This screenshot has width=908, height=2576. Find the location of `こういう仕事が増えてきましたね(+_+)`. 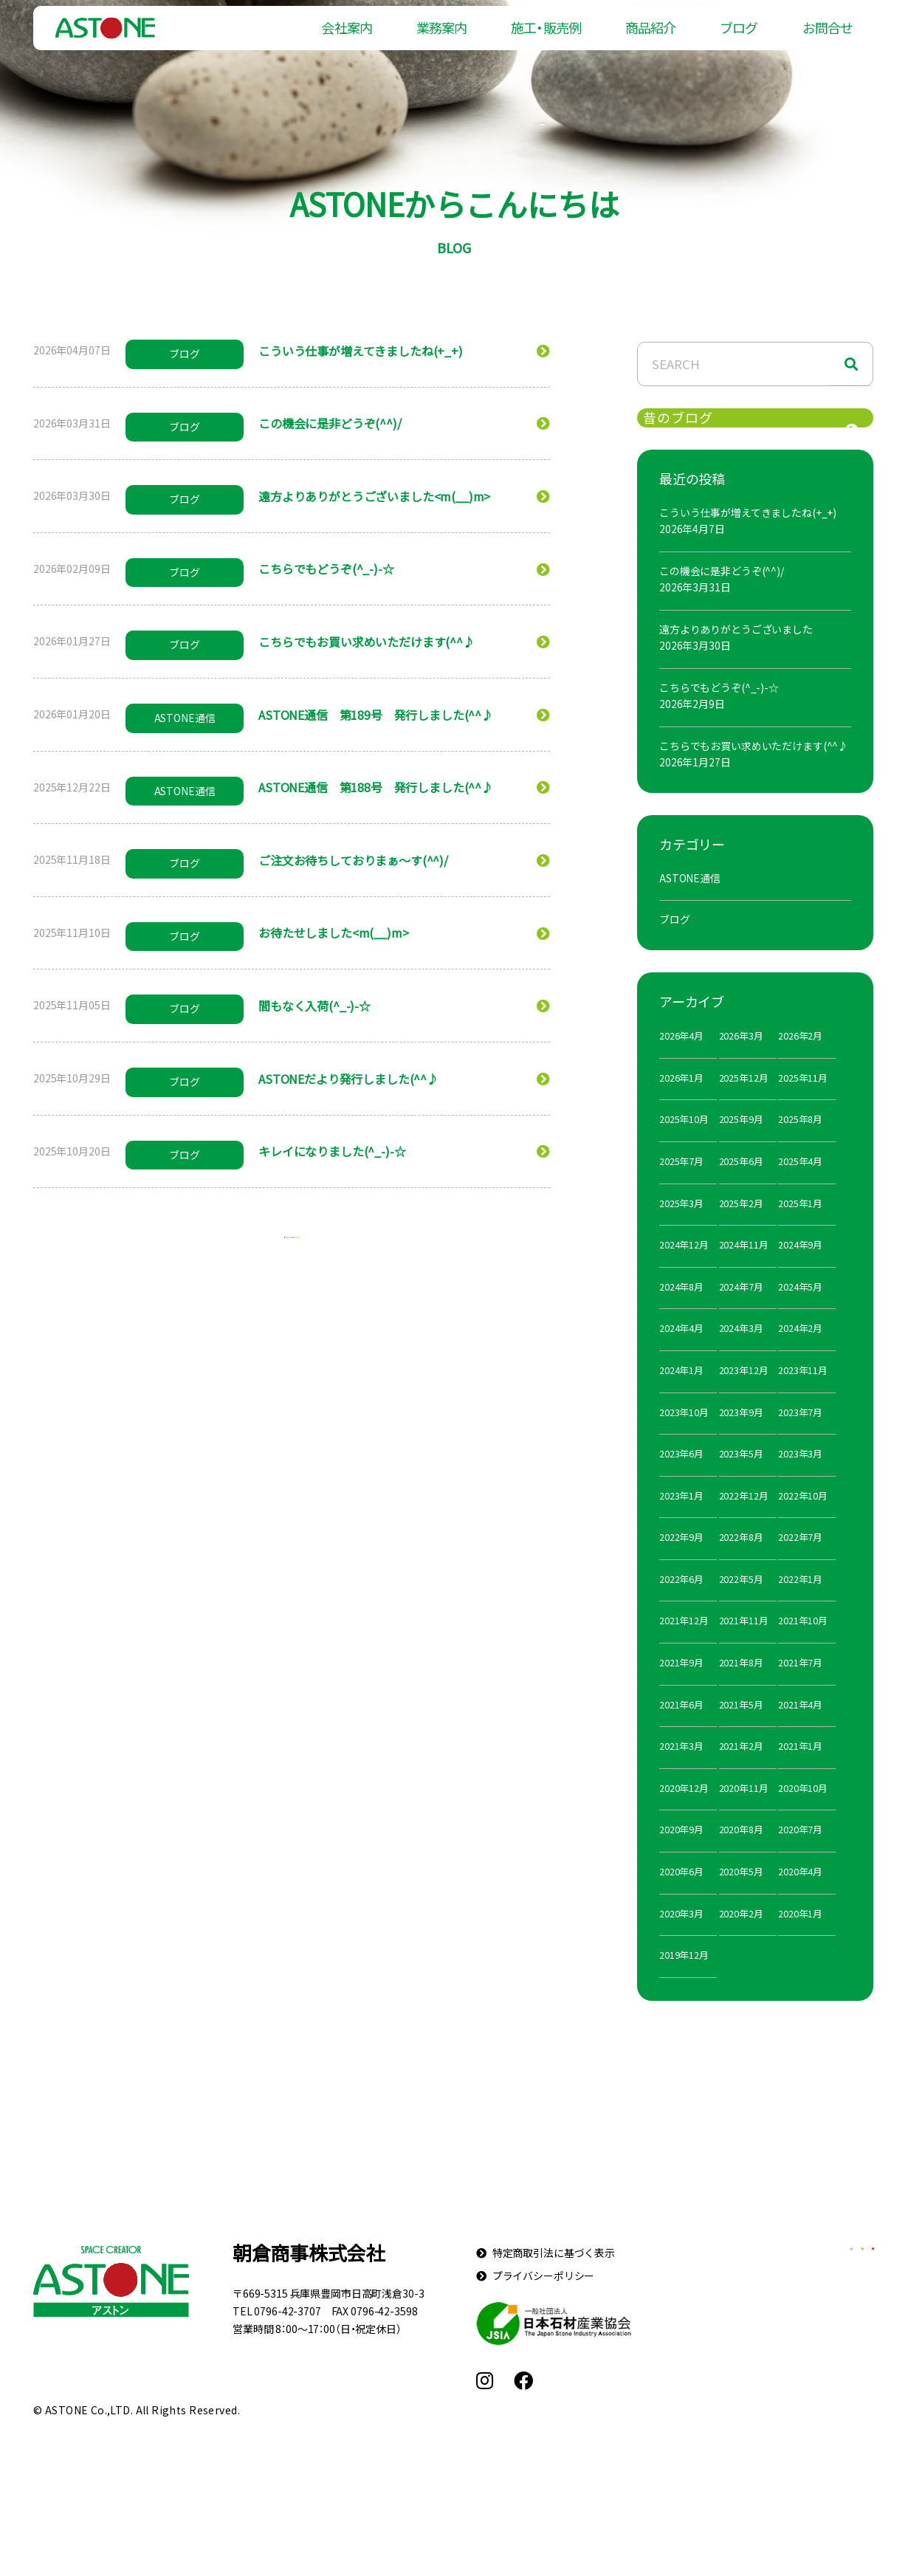

こういう仕事が増えてきましたね(+_+) is located at coordinates (747, 537).